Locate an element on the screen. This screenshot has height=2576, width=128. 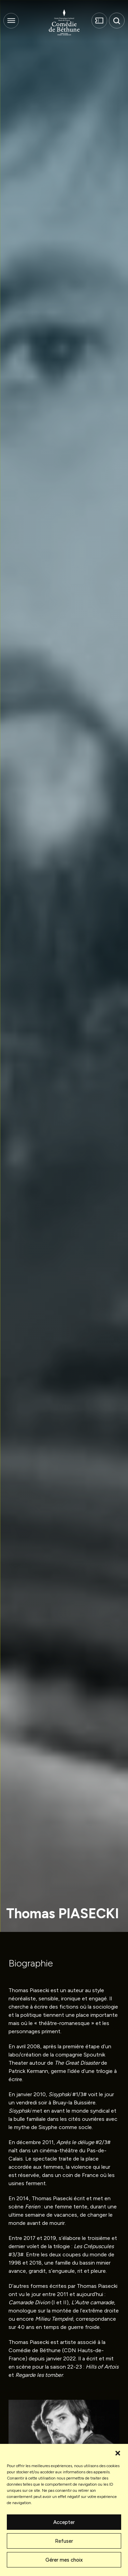
[button] is located at coordinates (117, 2452).